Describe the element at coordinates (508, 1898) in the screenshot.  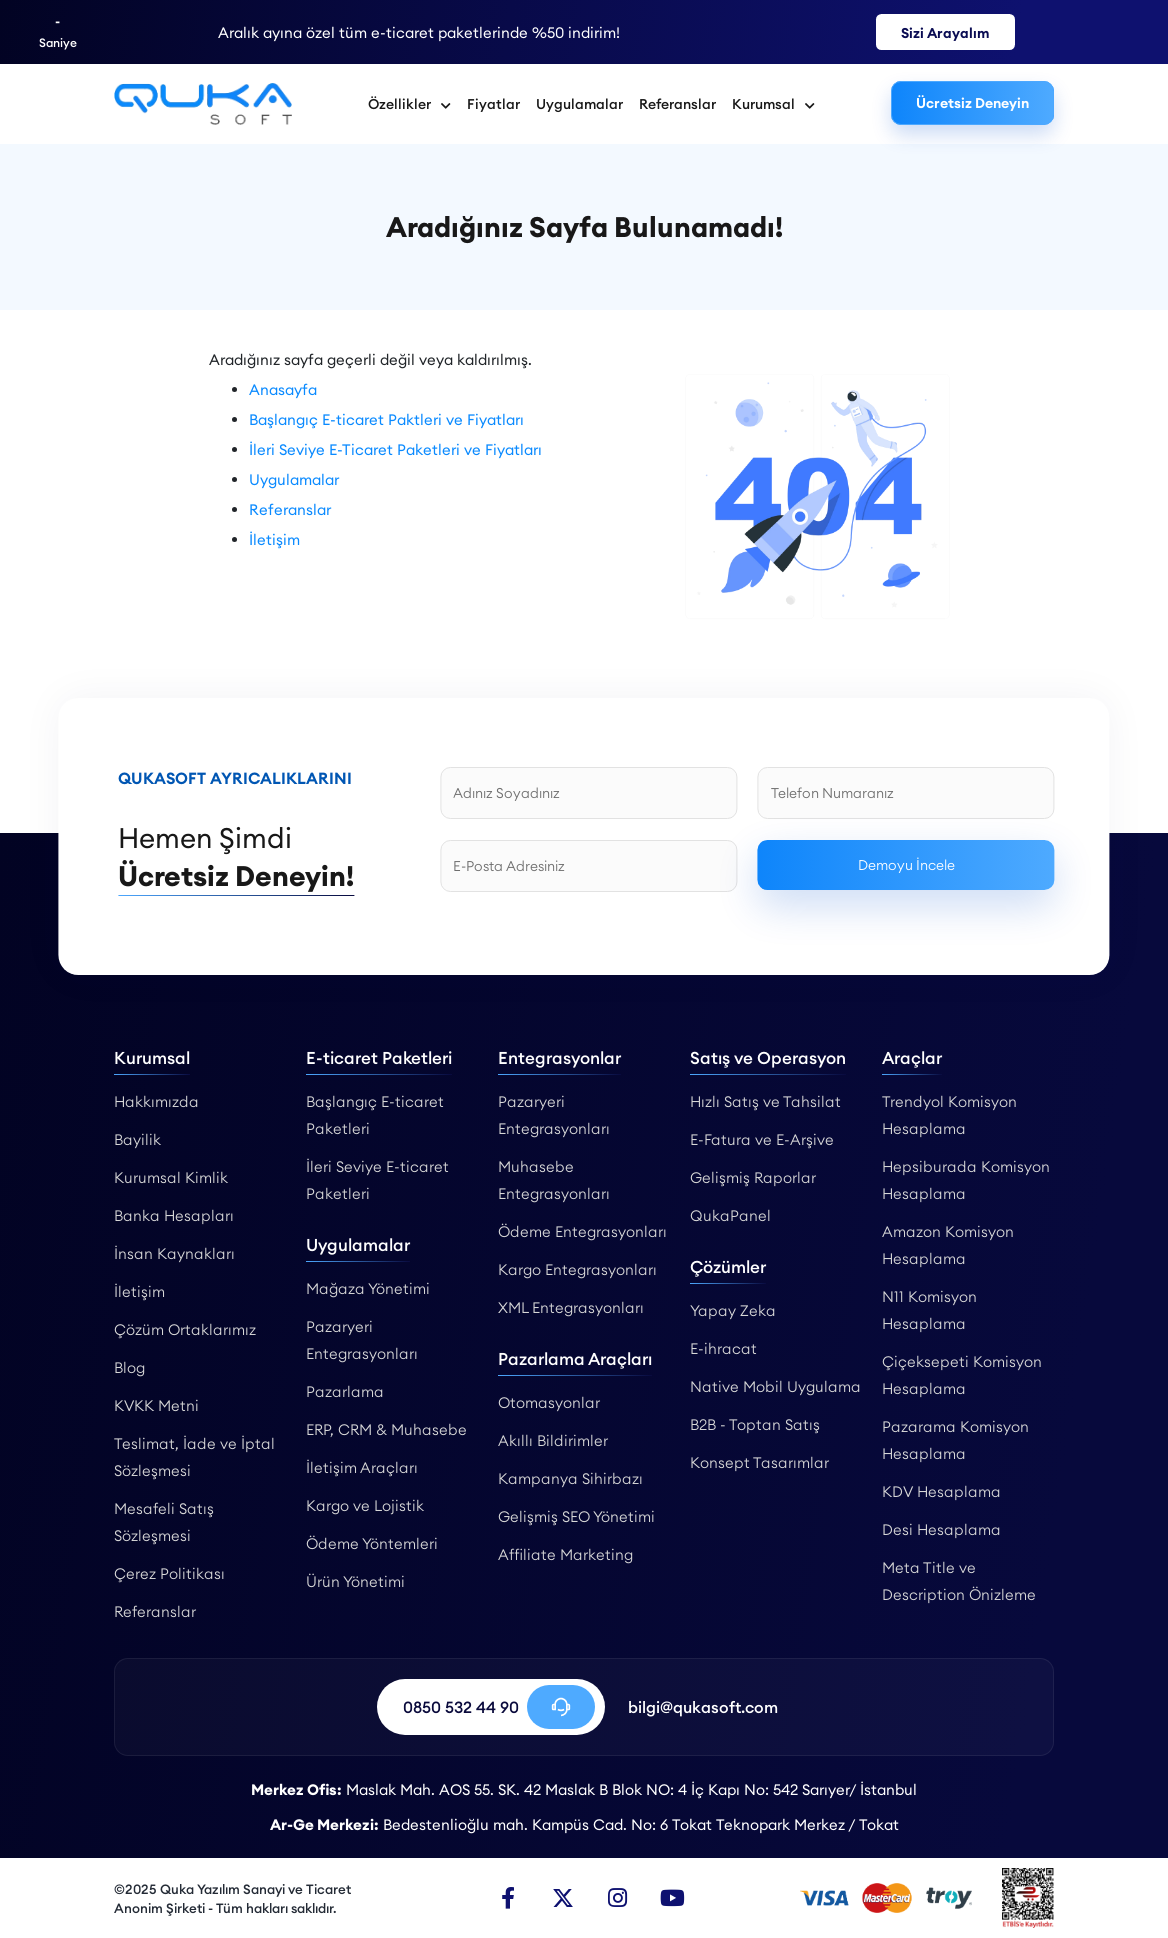
I see `[Facebook]` at that location.